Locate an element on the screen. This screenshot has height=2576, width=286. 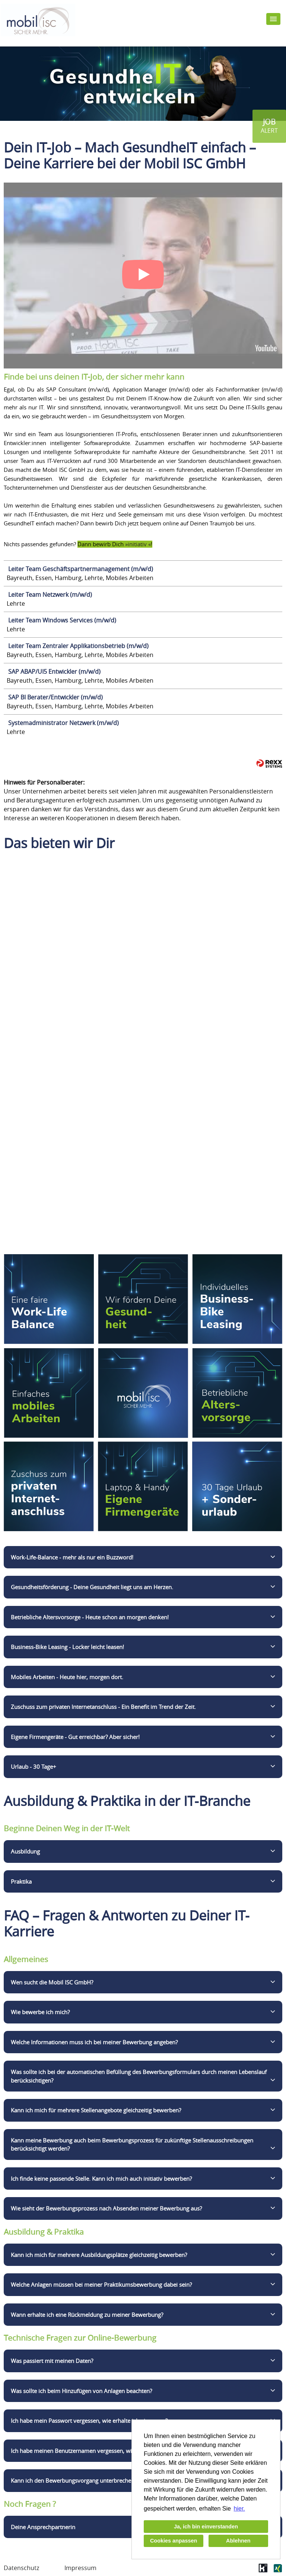
Welche Informationen muss ich bei meiner Bewerbung angeben? is located at coordinates (94, 2042).